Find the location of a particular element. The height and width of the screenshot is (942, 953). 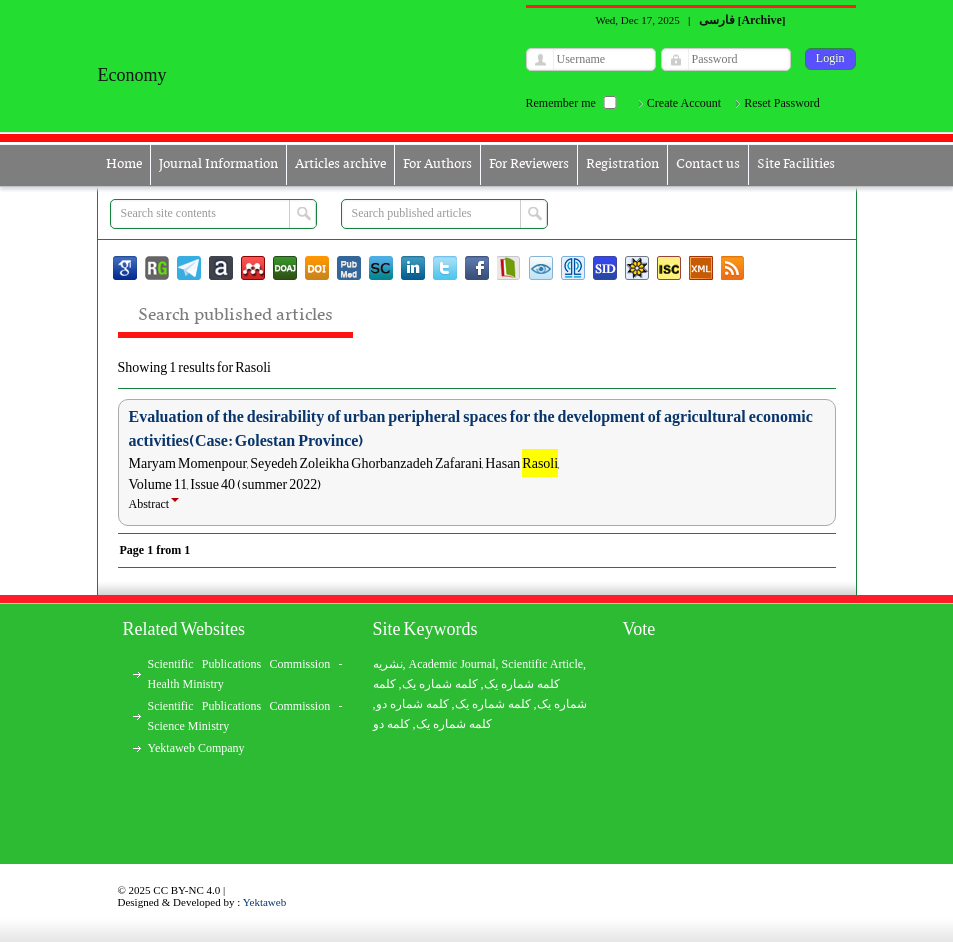

Scientific Article is located at coordinates (542, 664).